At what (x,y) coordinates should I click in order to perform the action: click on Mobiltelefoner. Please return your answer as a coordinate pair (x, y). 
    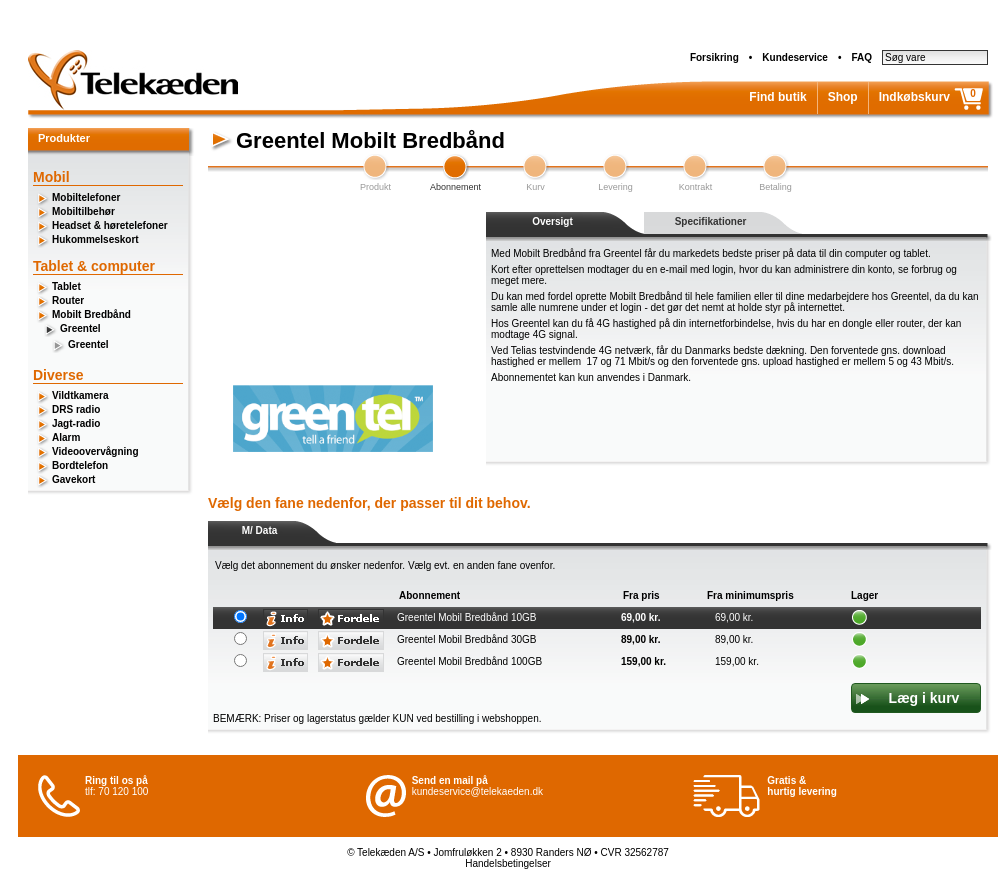
    Looking at the image, I should click on (86, 197).